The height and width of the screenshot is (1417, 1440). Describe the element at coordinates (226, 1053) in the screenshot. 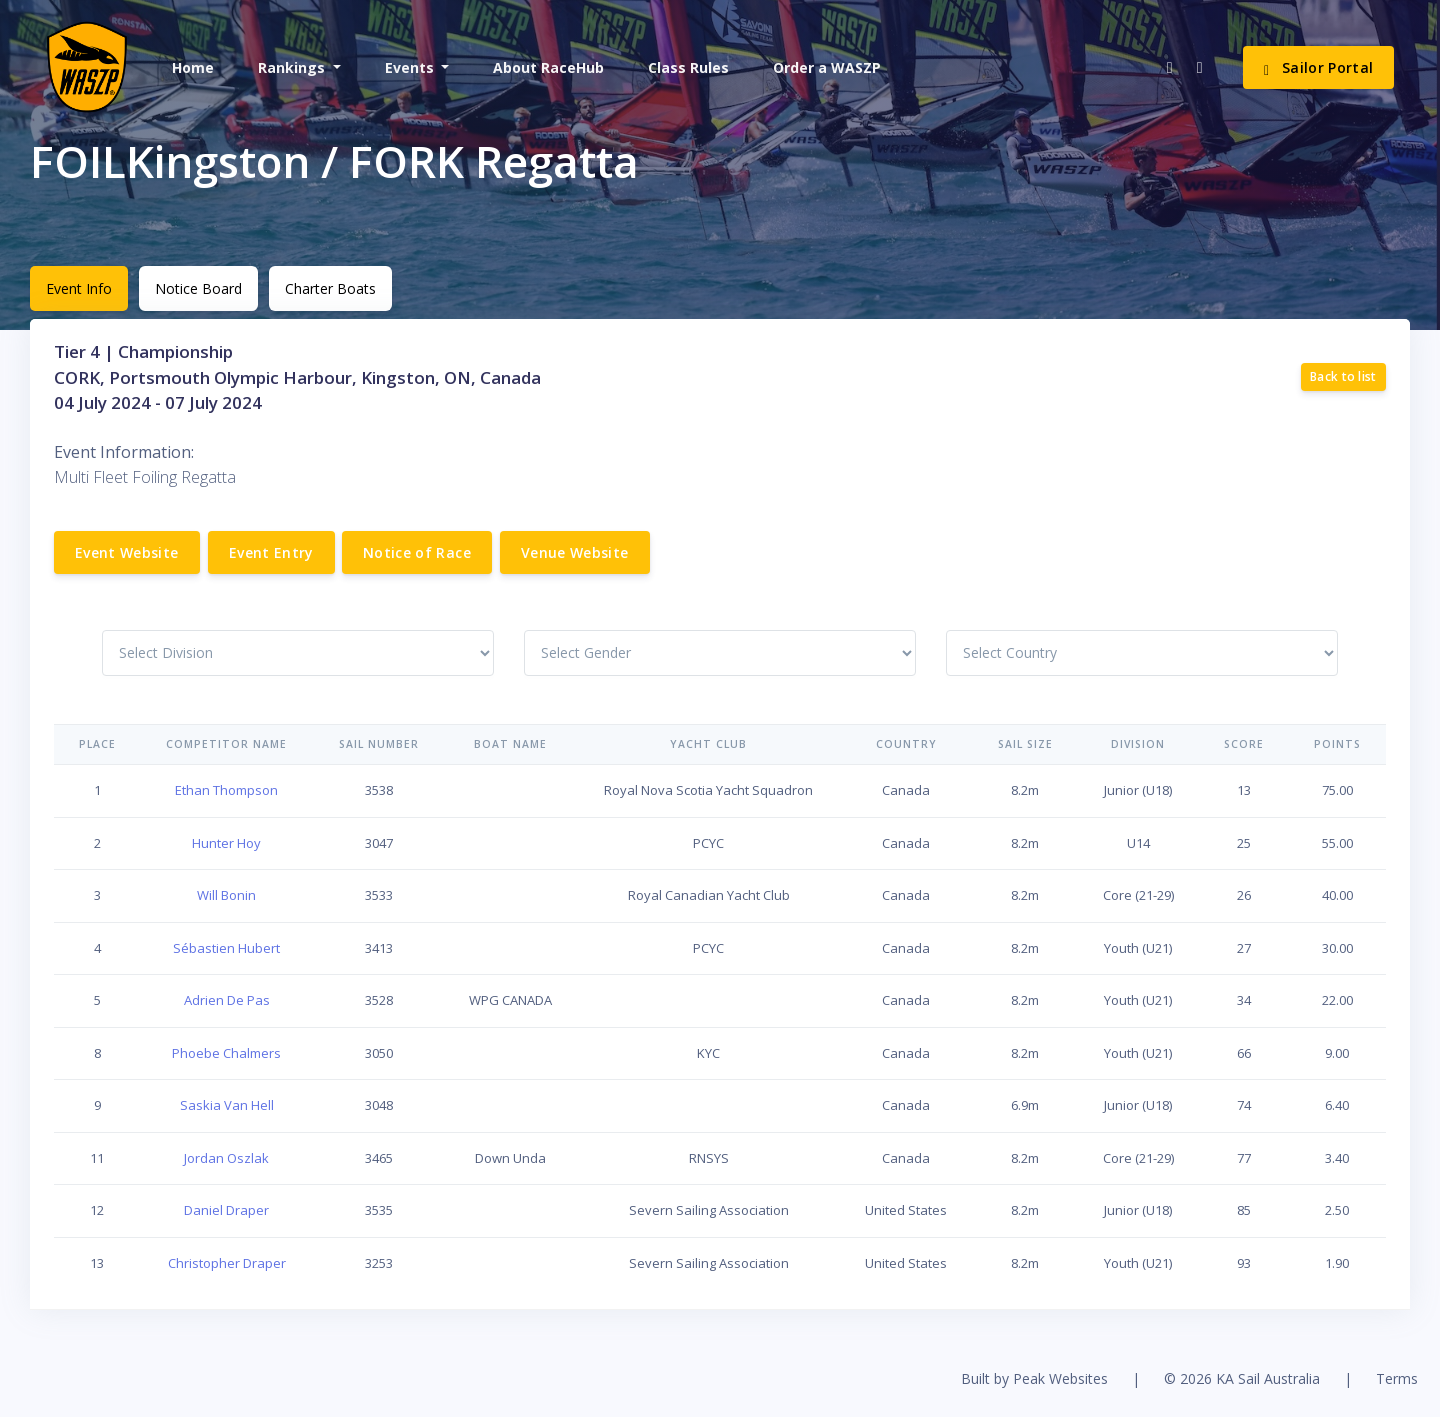

I see `Phoebe Chalmers` at that location.